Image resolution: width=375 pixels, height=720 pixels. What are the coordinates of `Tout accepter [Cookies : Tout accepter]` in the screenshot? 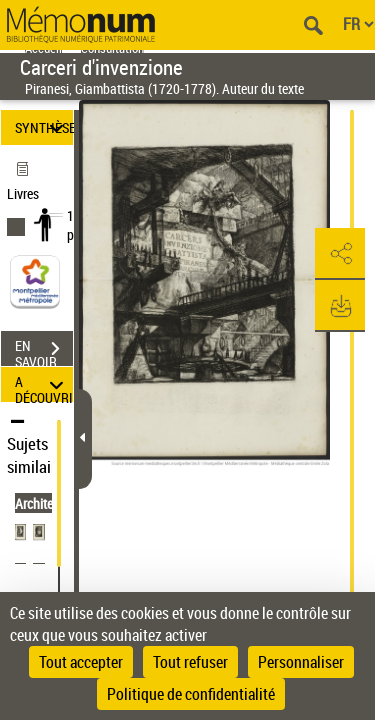 It's located at (81, 662).